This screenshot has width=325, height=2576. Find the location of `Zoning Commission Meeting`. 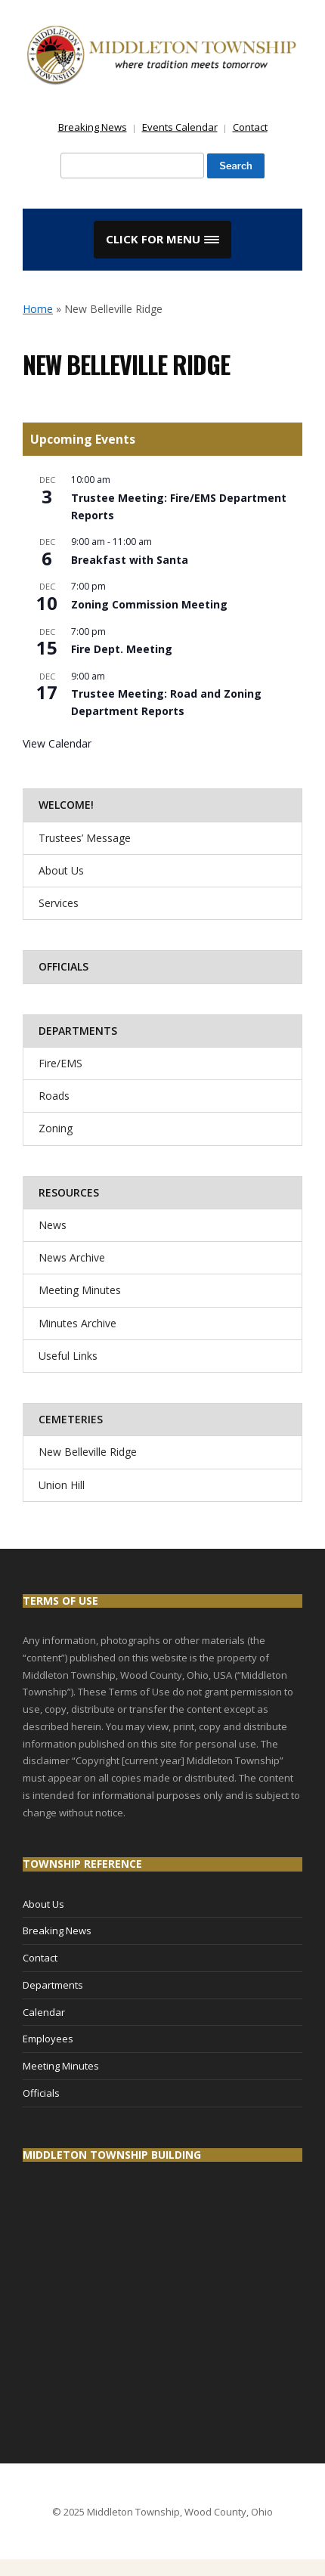

Zoning Commission Meeting is located at coordinates (149, 604).